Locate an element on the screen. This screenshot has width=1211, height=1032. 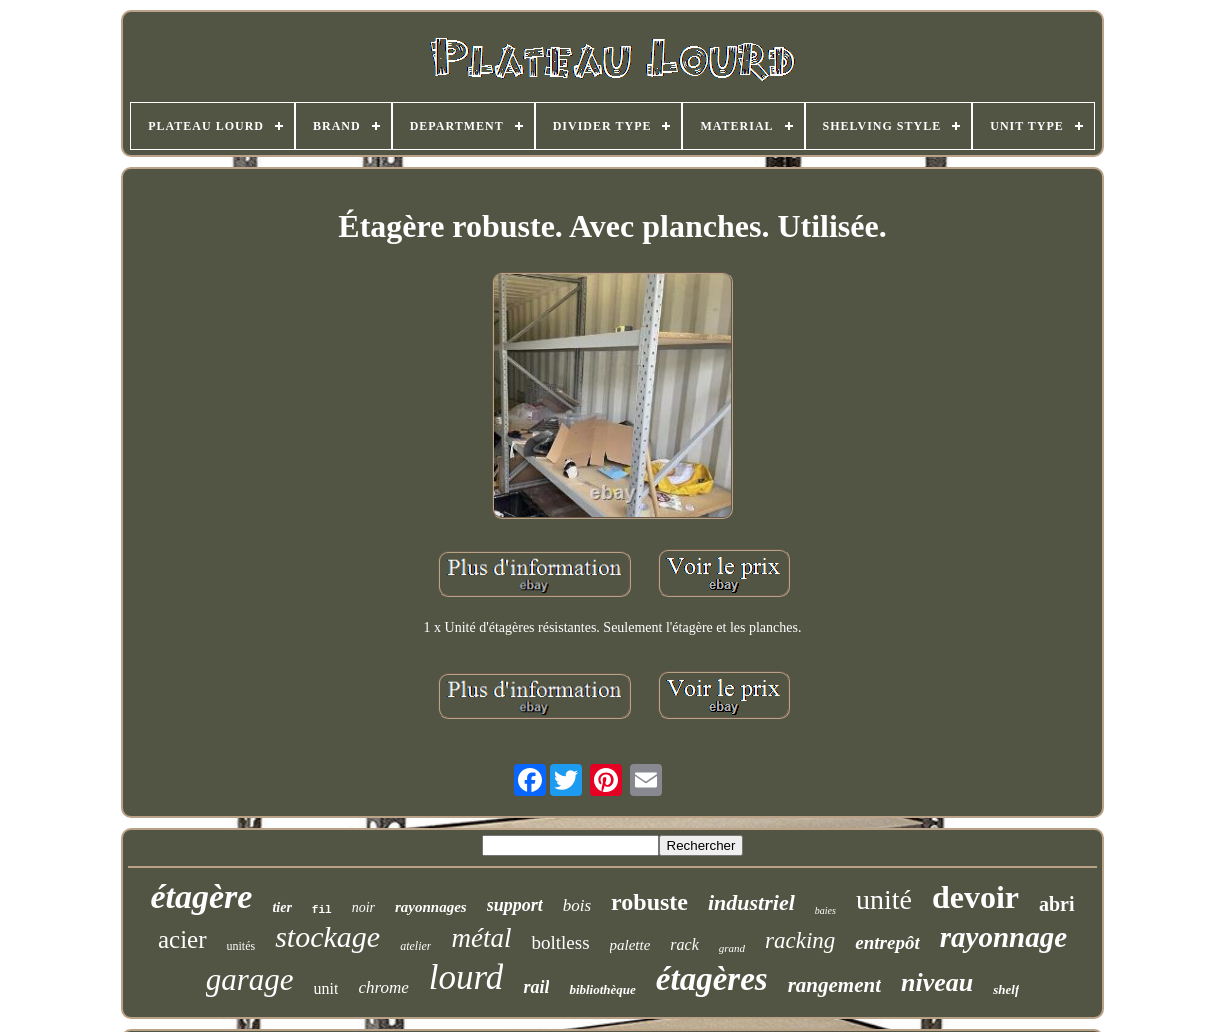
acier is located at coordinates (182, 939).